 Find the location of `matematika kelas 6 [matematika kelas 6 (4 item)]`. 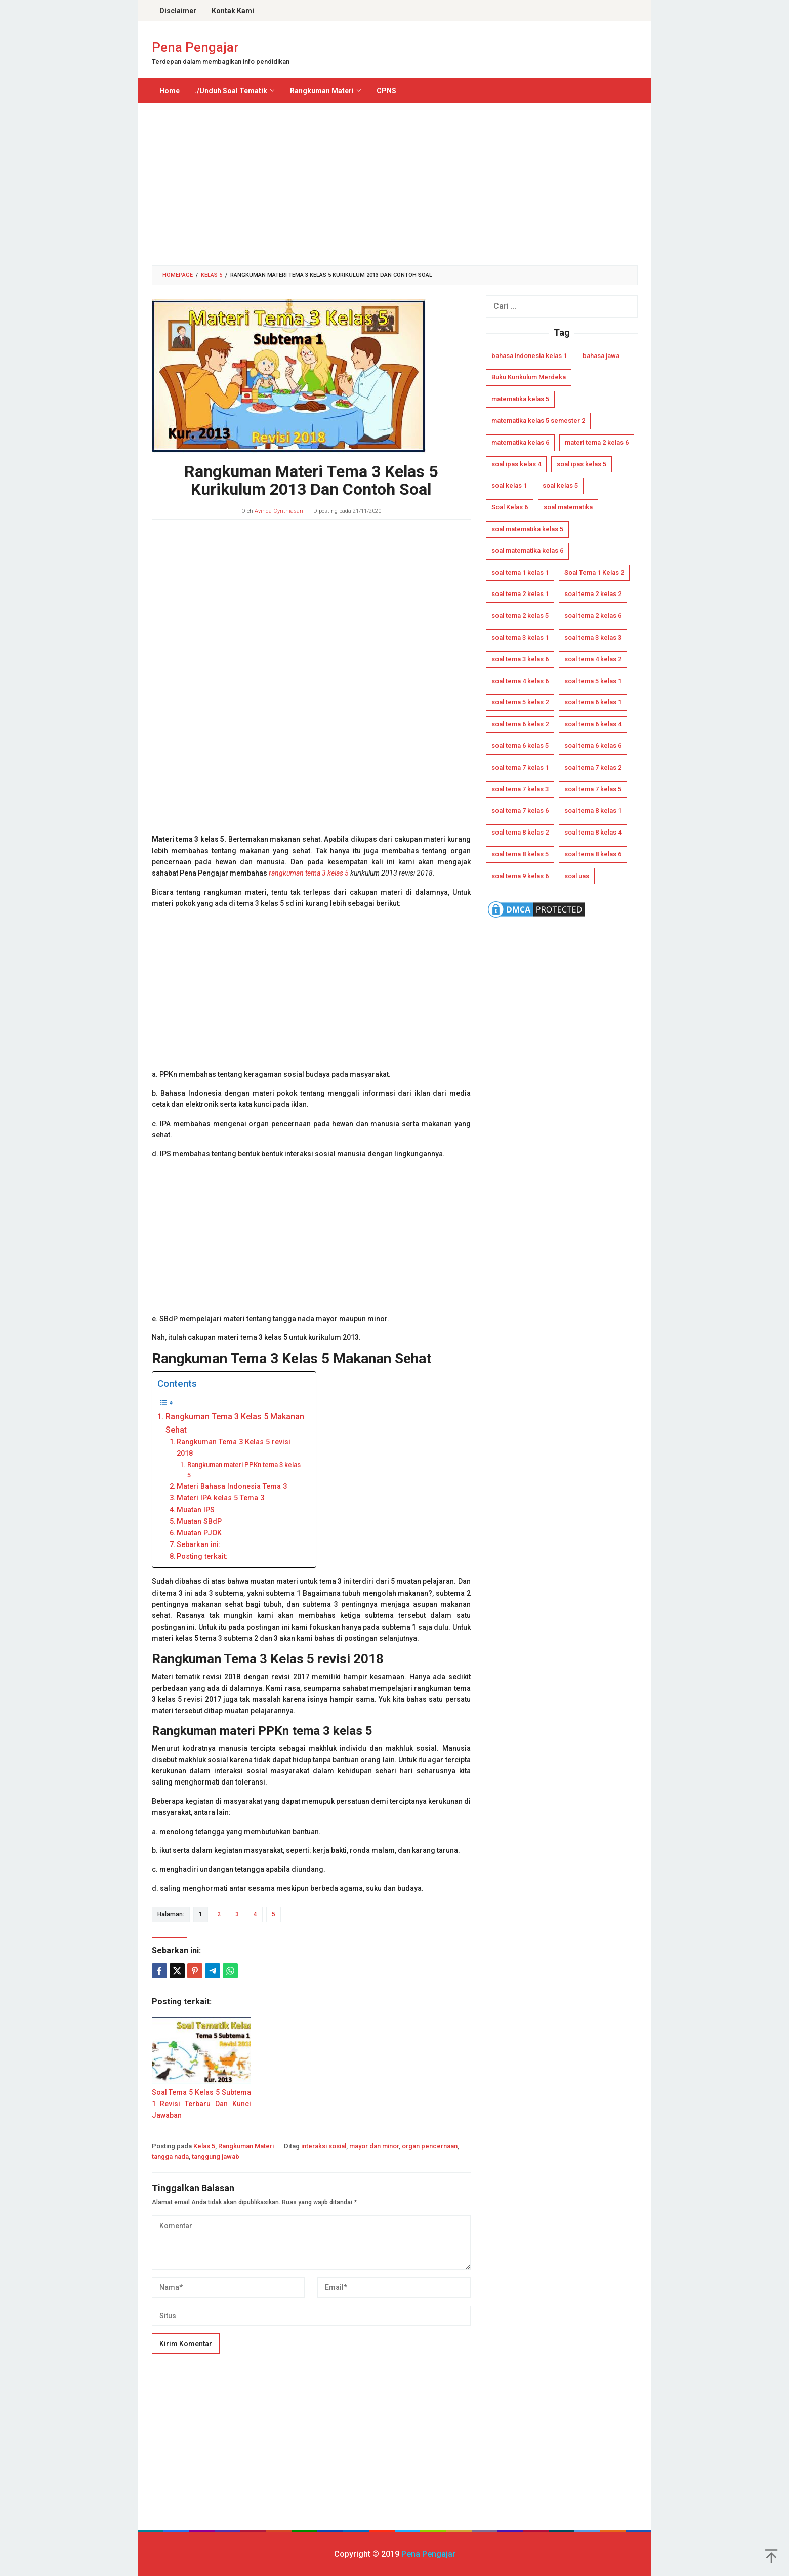

matematika kelas 6 [matematika kelas 6 (4 item)] is located at coordinates (520, 442).